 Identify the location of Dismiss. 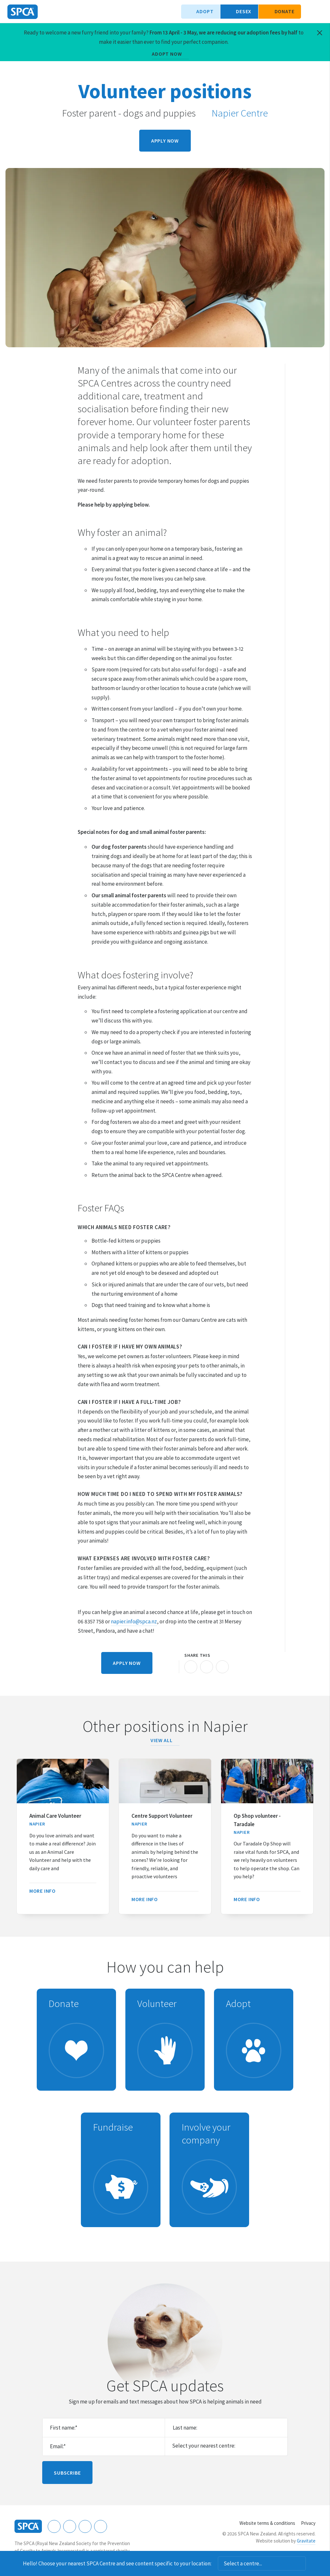
(314, 2563).